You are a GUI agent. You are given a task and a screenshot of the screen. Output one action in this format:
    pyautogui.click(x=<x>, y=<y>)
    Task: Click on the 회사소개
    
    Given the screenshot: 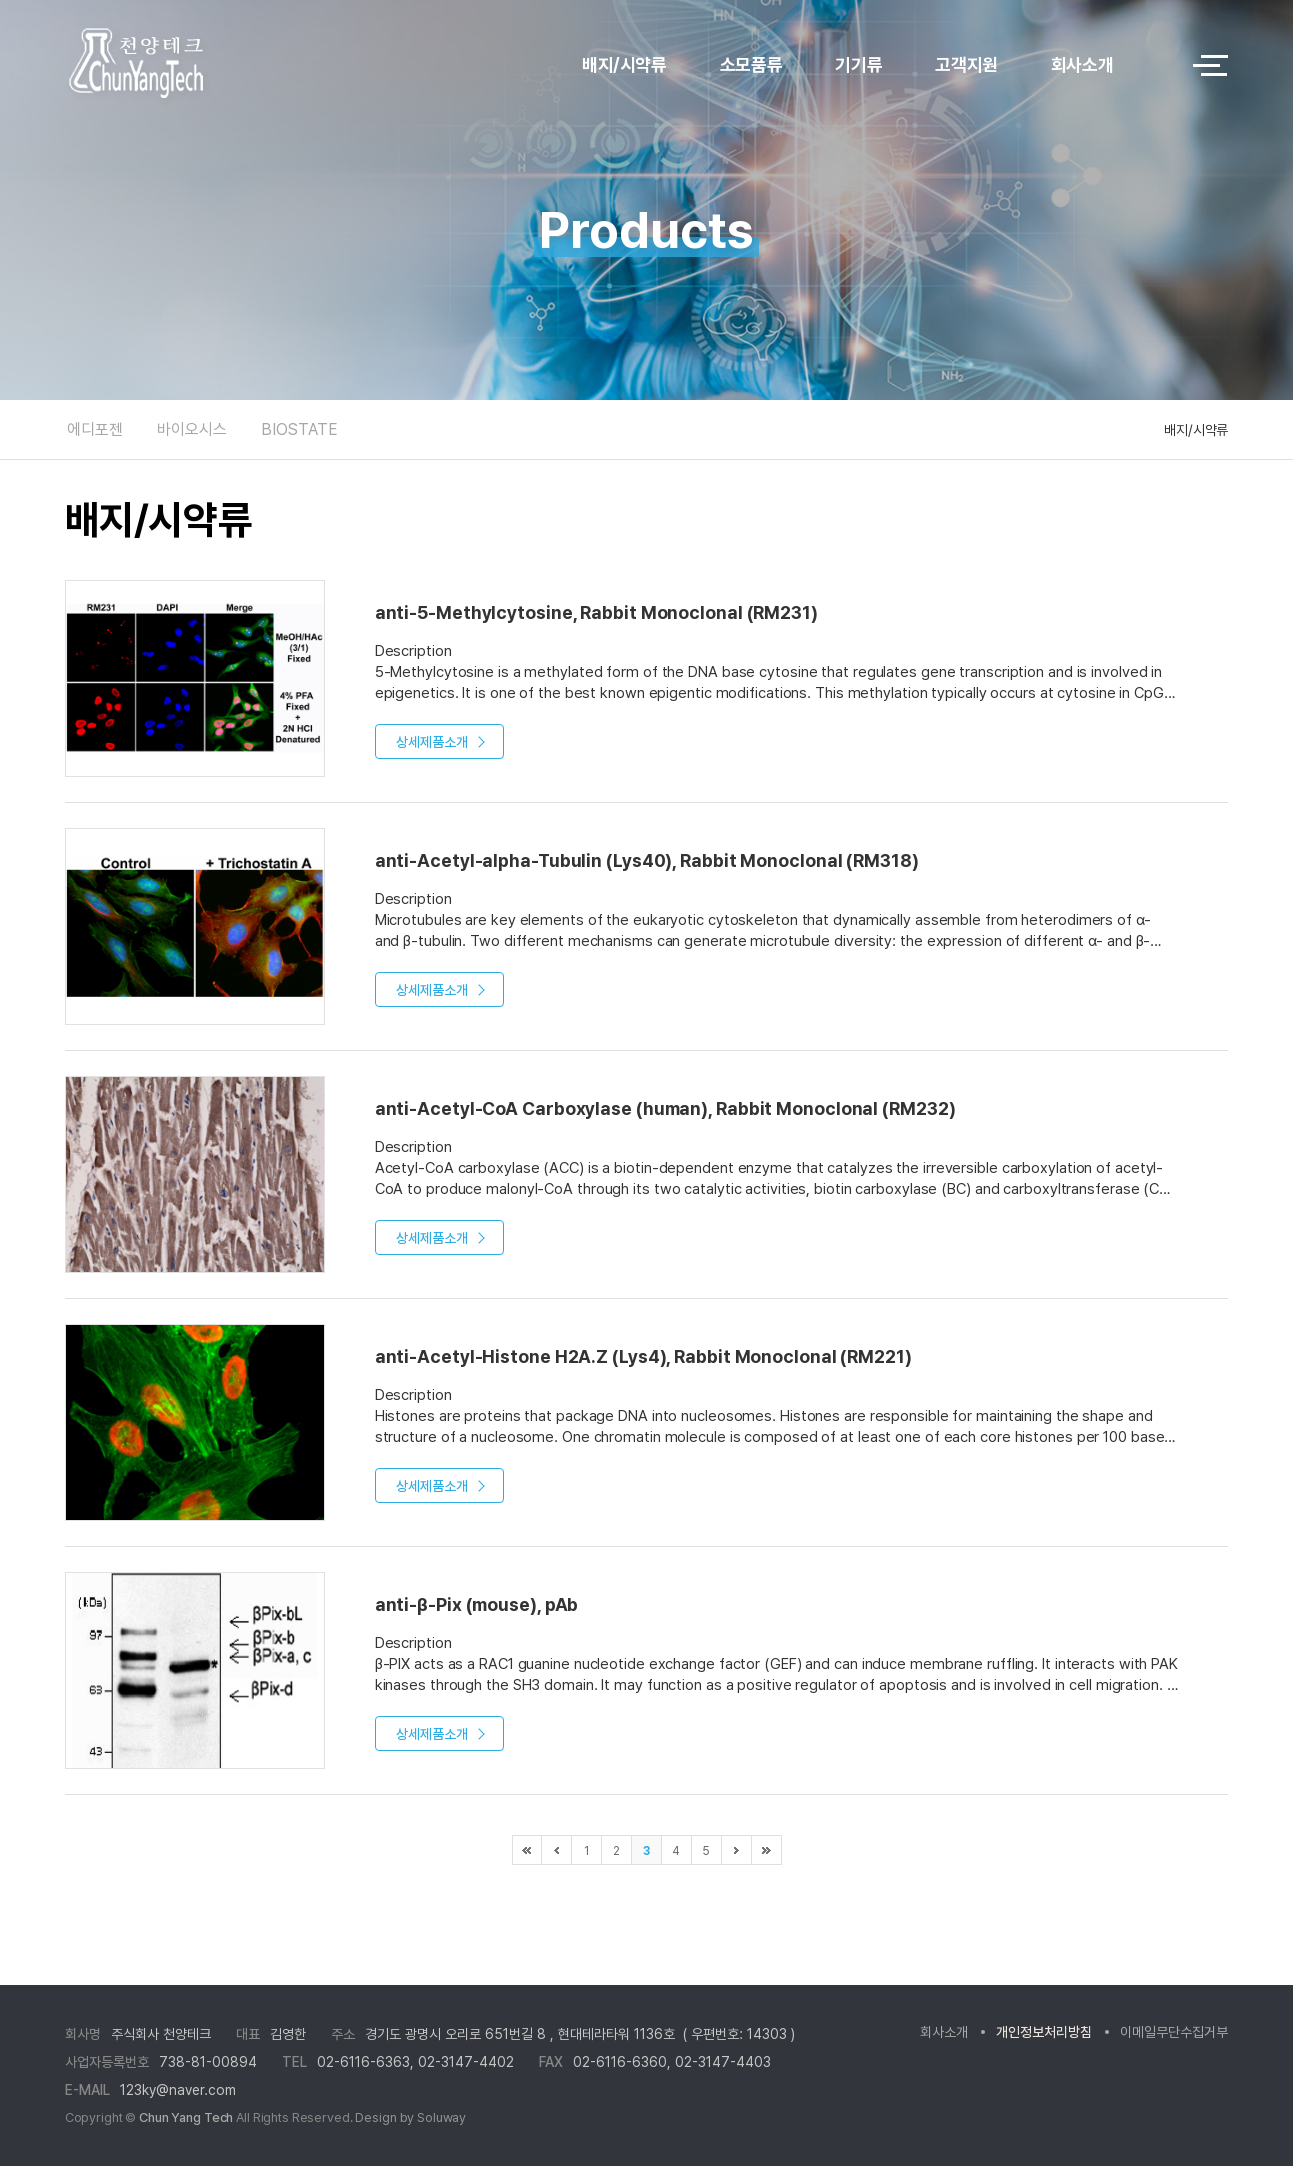 What is the action you would take?
    pyautogui.click(x=1082, y=64)
    